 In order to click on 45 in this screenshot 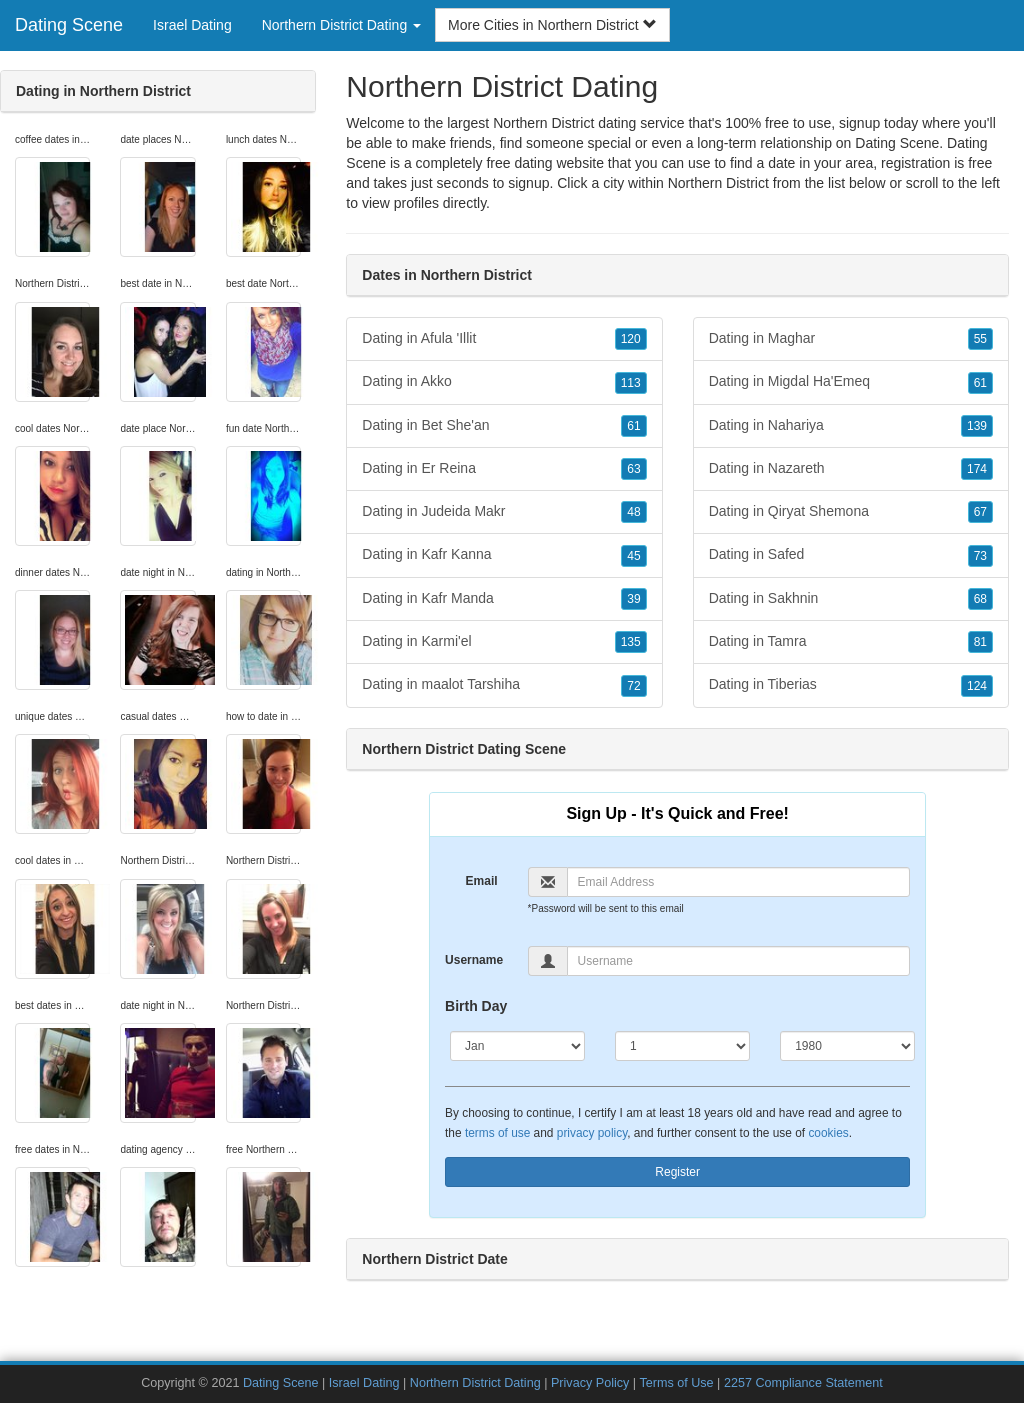, I will do `click(633, 556)`.